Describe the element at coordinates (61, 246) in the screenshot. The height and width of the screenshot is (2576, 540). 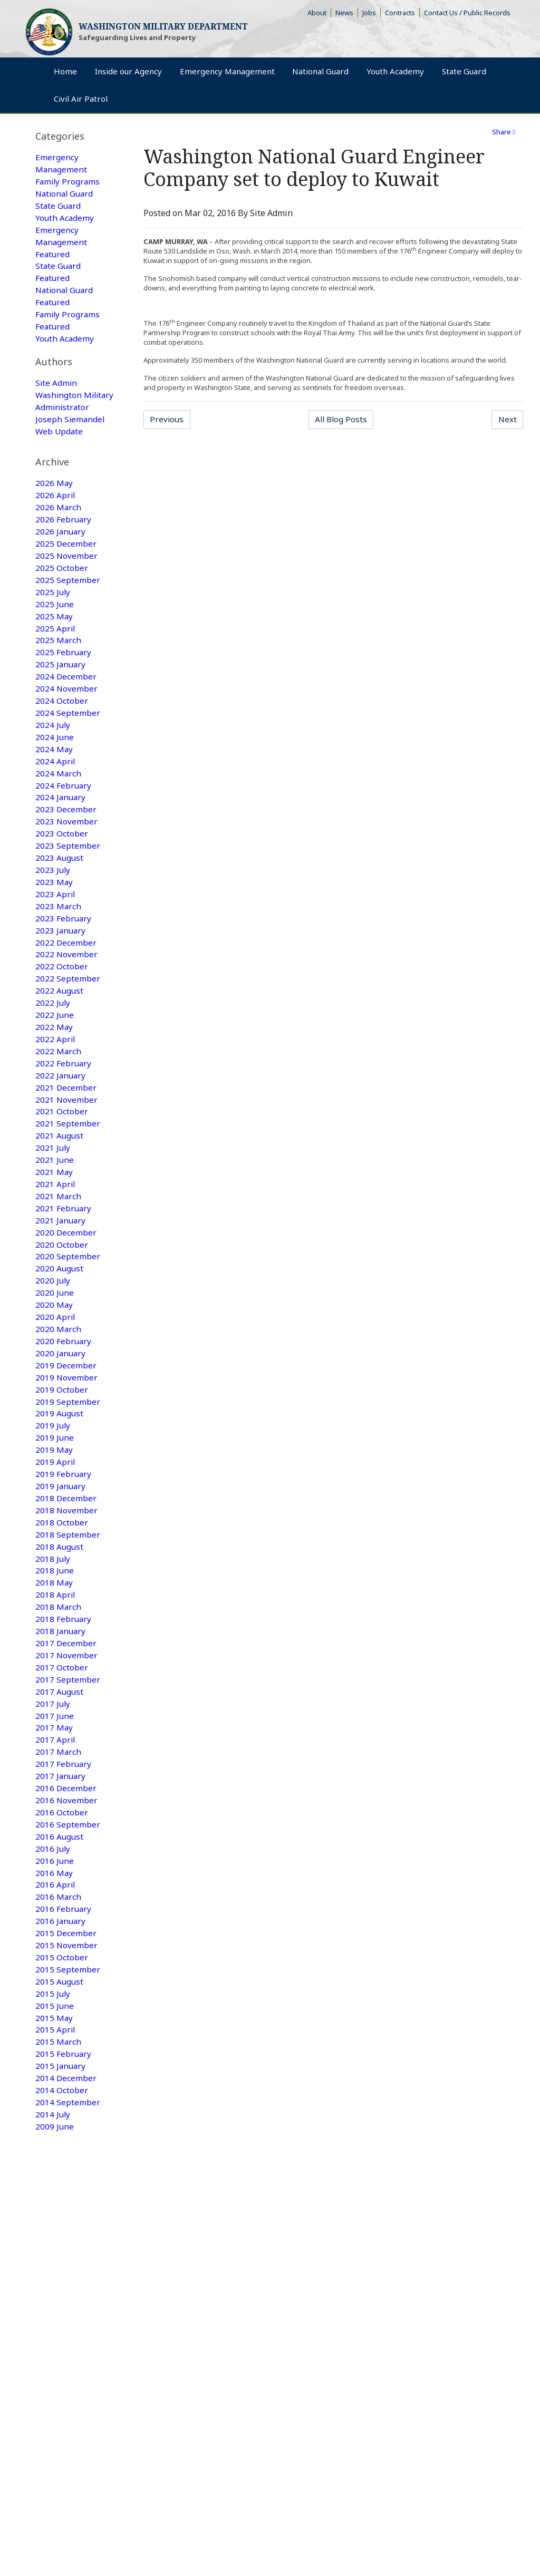
I see `Emergency Management Featured` at that location.